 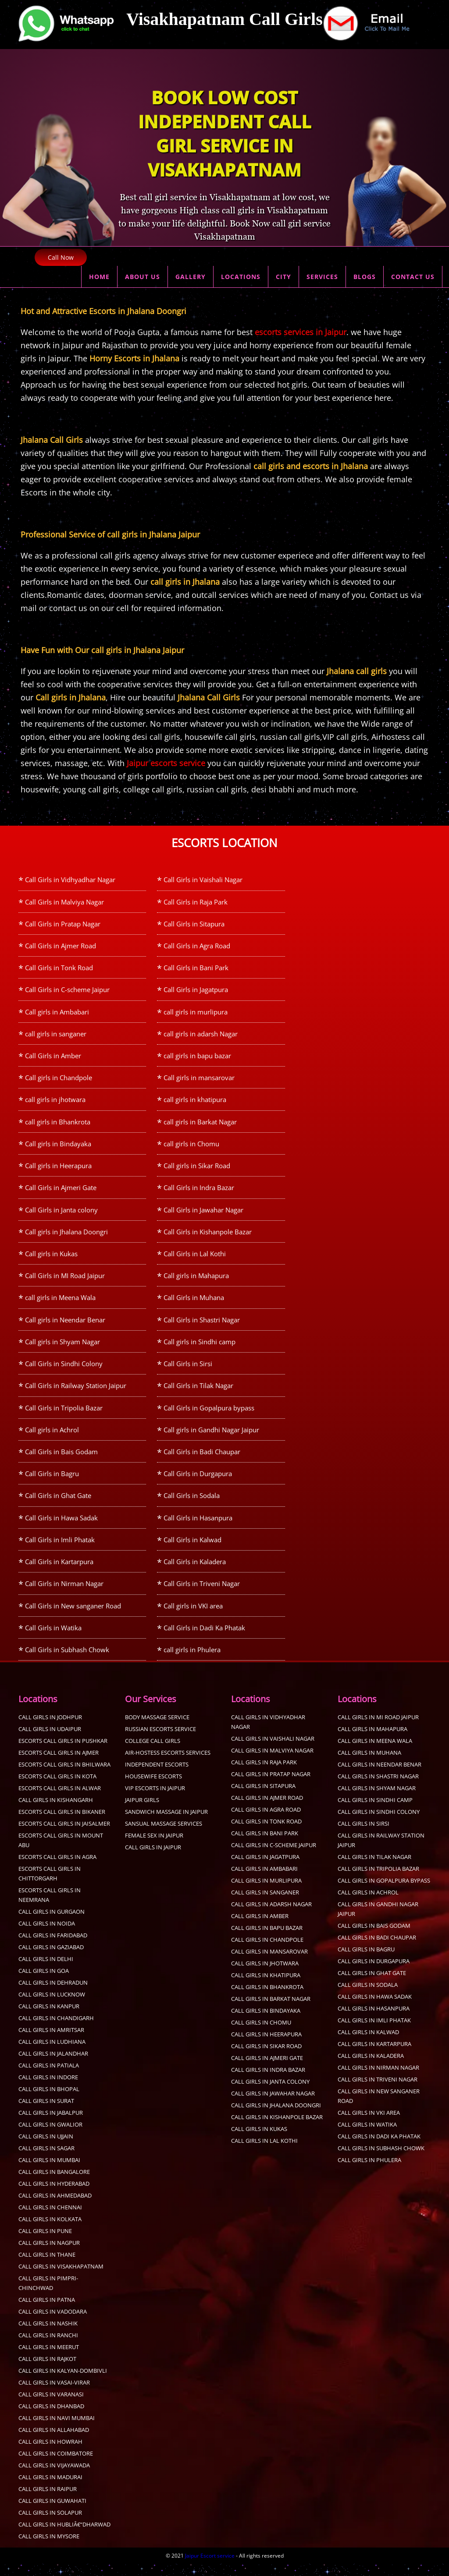 What do you see at coordinates (43, 1983) in the screenshot?
I see `Call Girls in Goa` at bounding box center [43, 1983].